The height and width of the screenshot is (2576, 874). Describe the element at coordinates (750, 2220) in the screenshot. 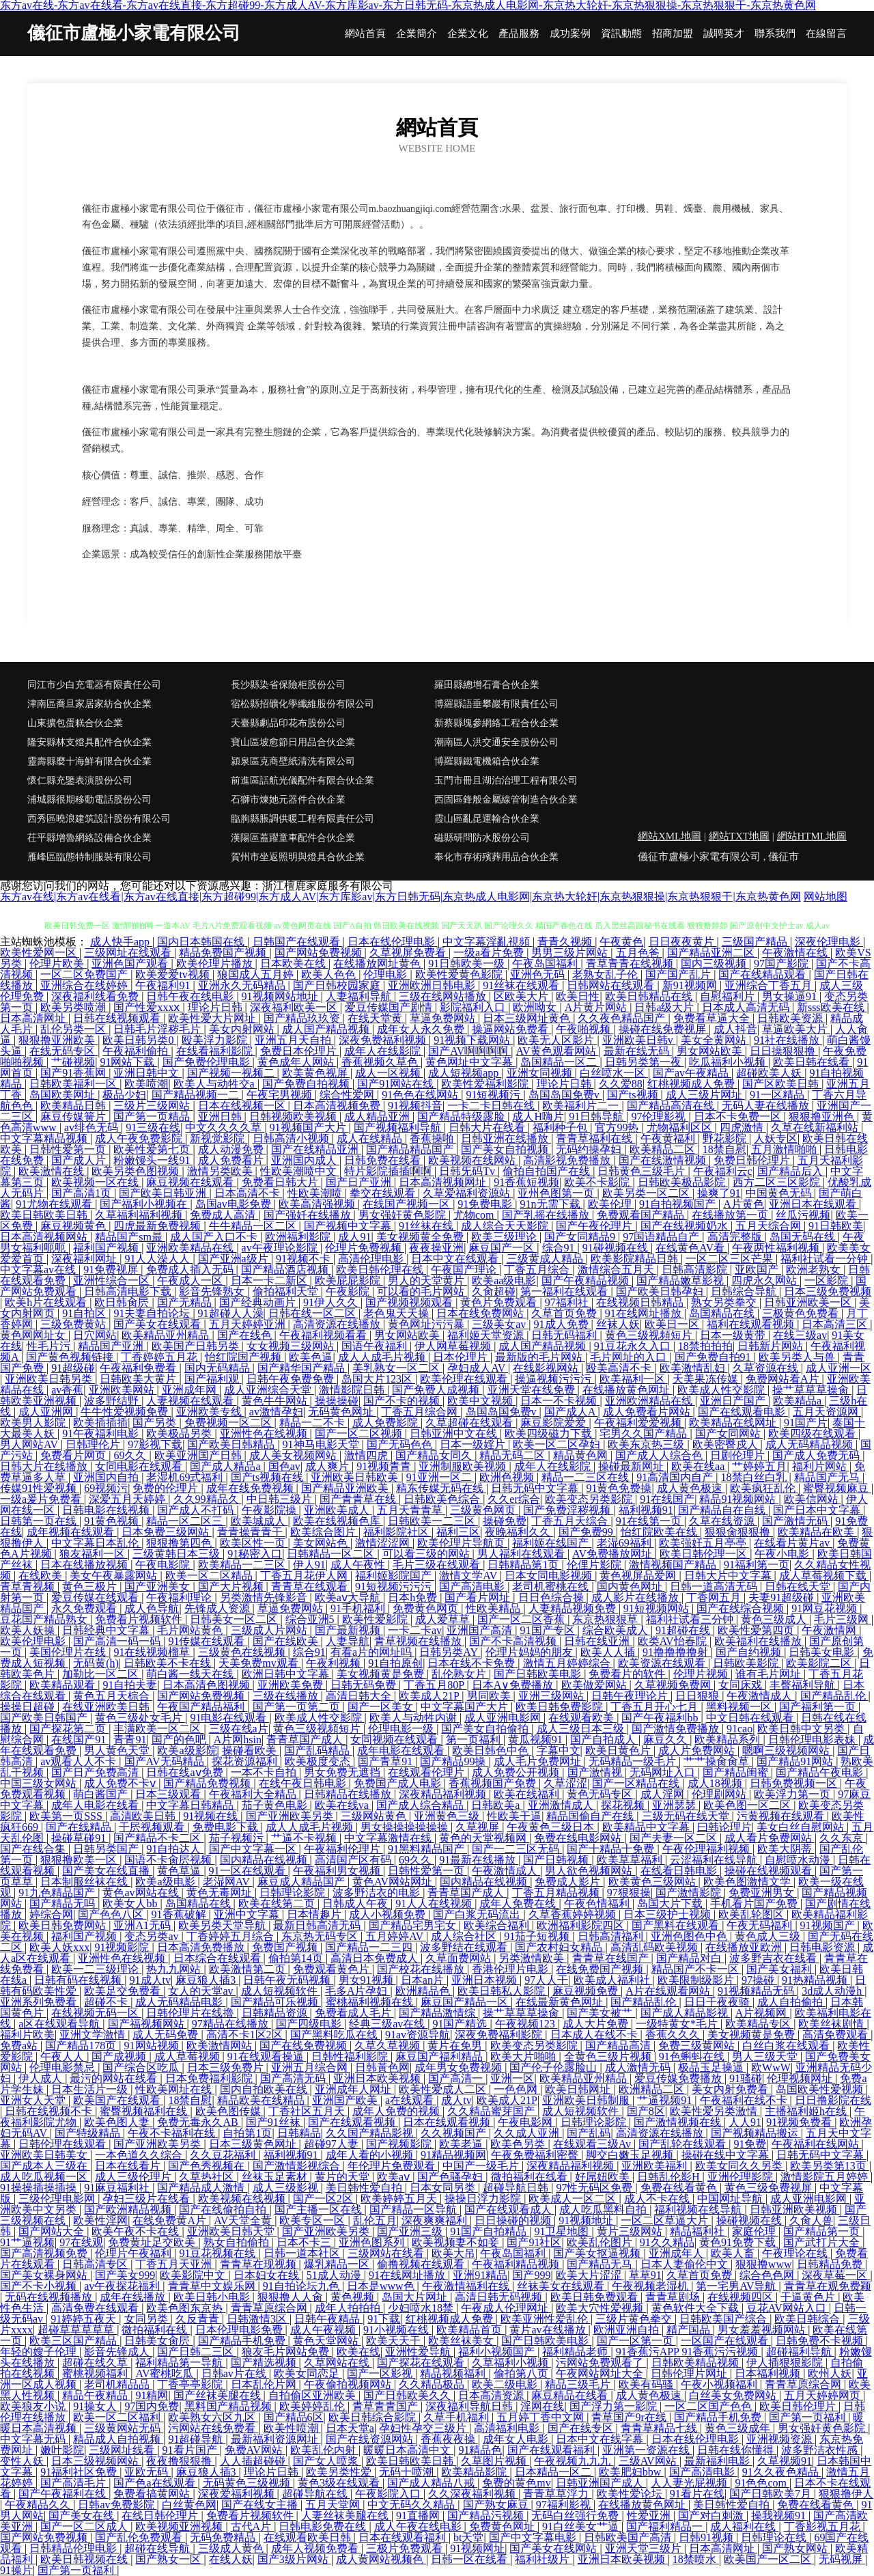

I see `操碰视频在线` at that location.